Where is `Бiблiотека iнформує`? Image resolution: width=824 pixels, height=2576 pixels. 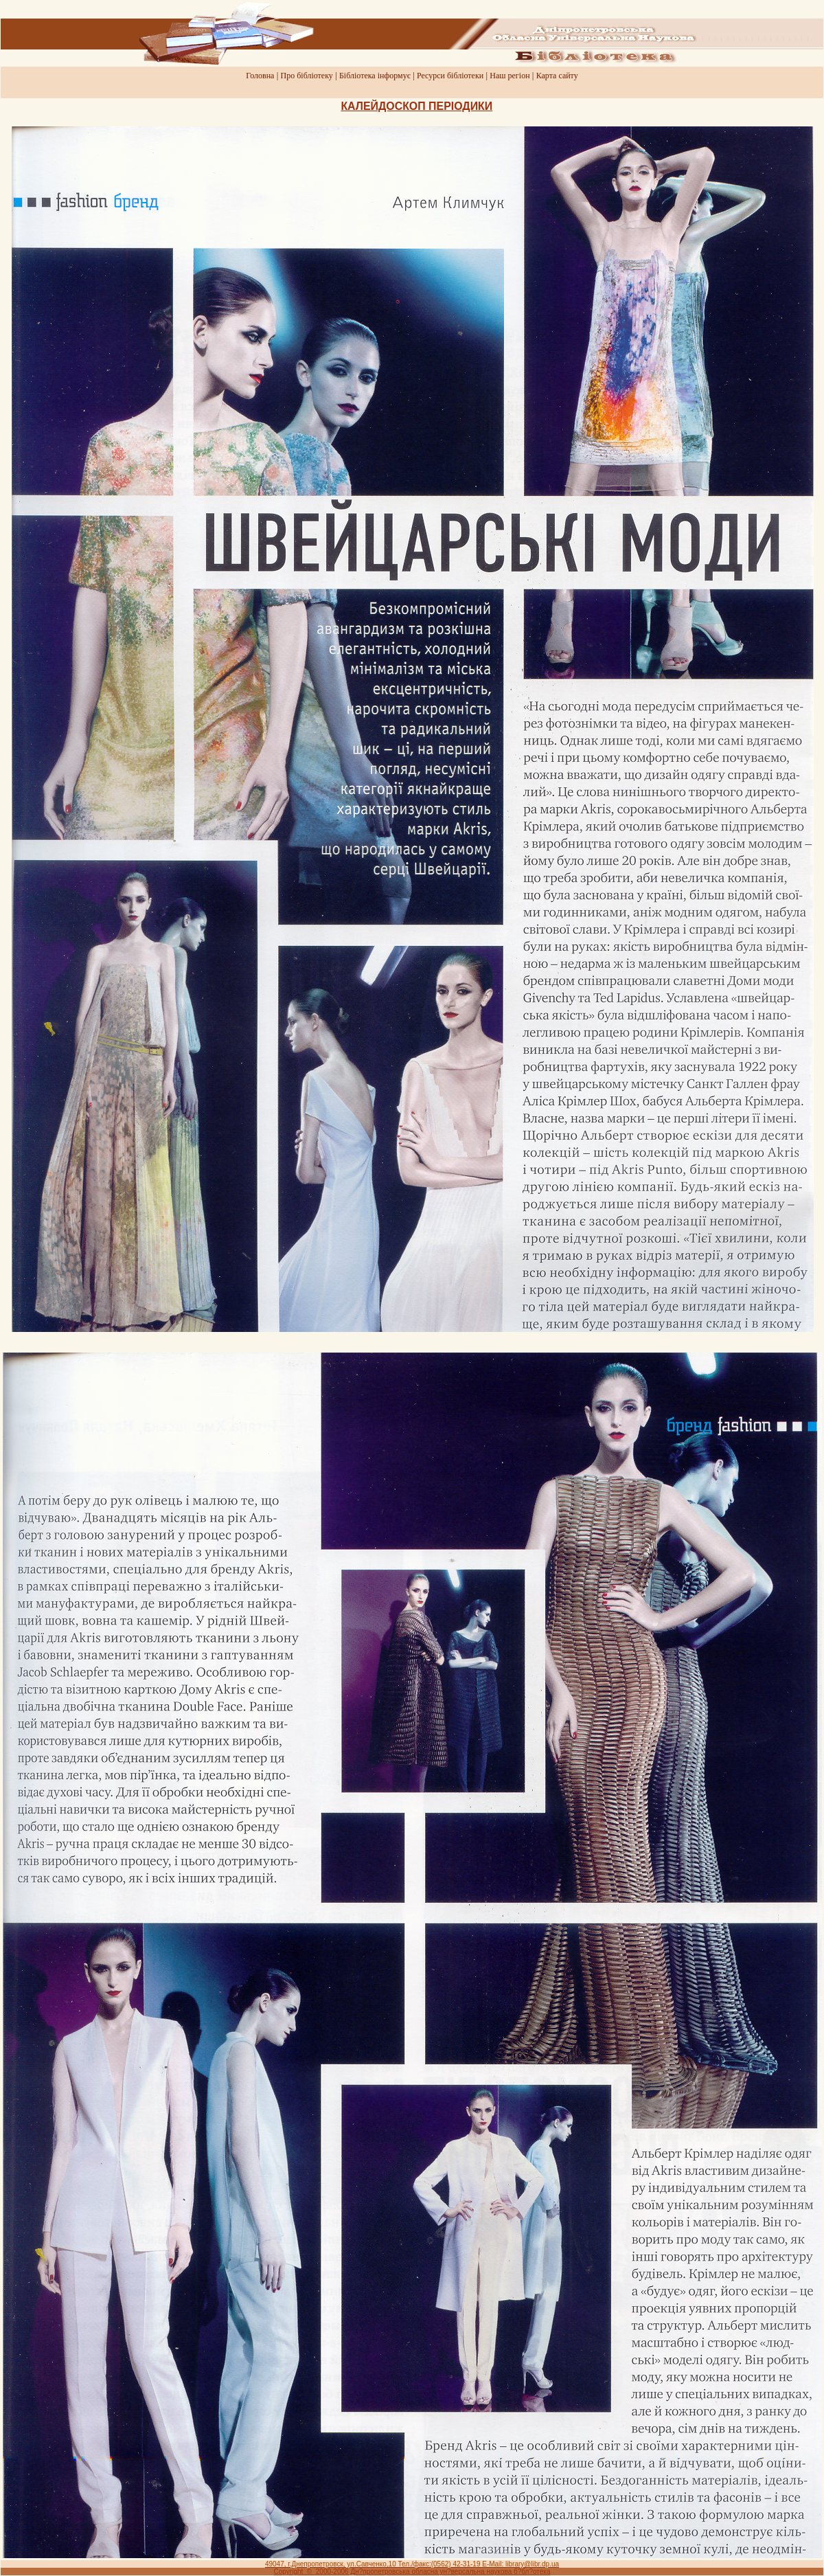
Бiблiотека iнформує is located at coordinates (375, 75).